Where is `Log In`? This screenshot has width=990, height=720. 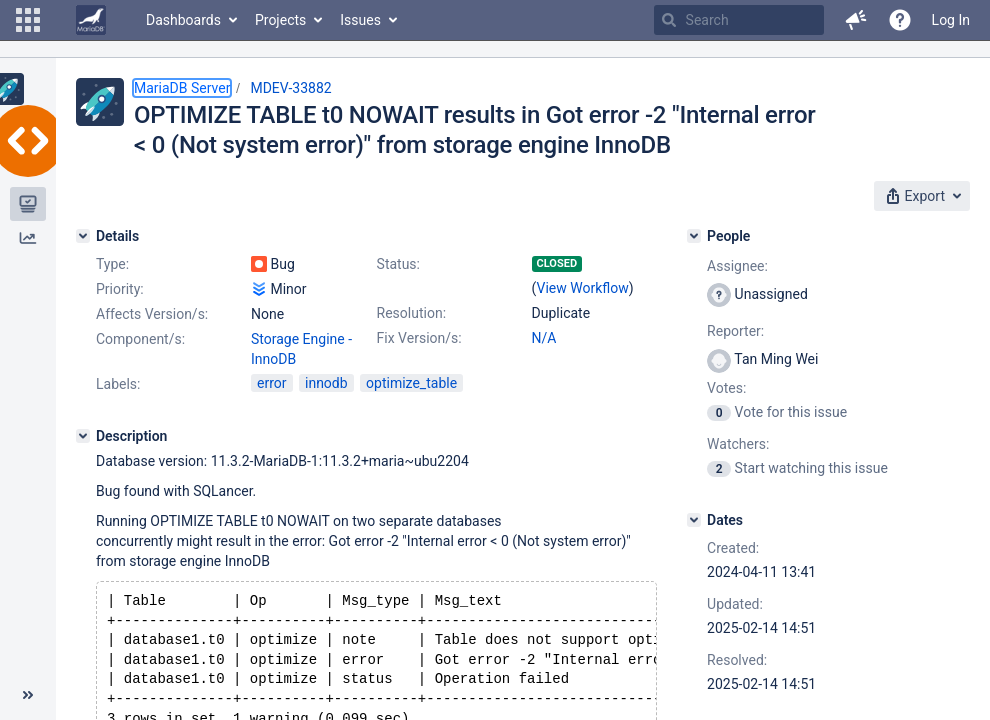 Log In is located at coordinates (951, 20).